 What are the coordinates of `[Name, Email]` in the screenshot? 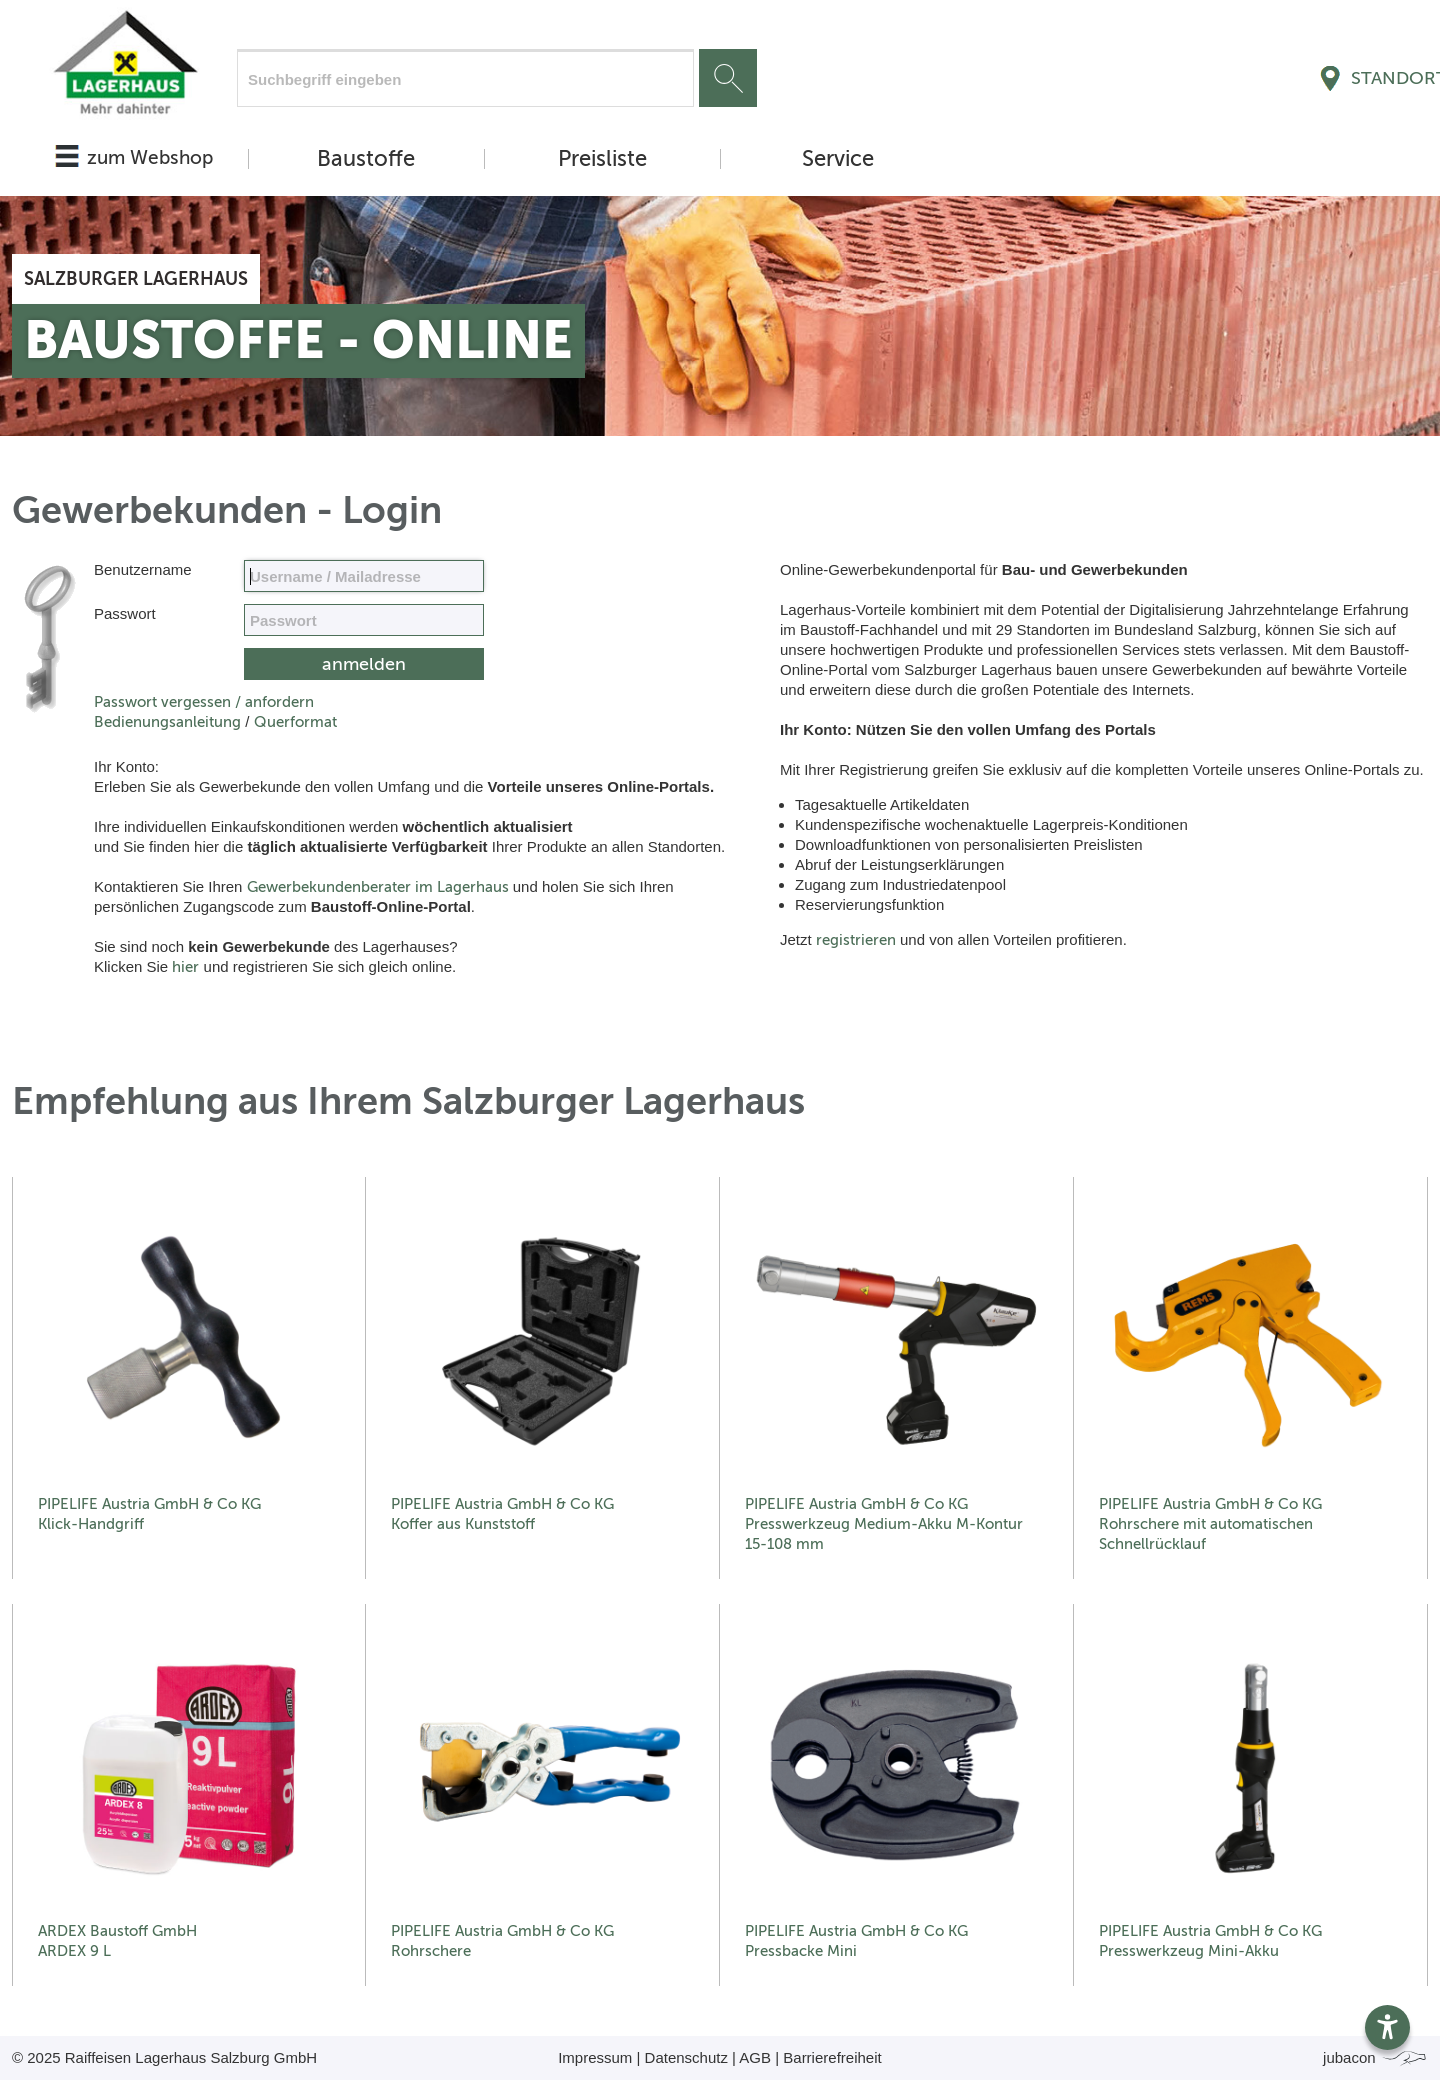 It's located at (364, 576).